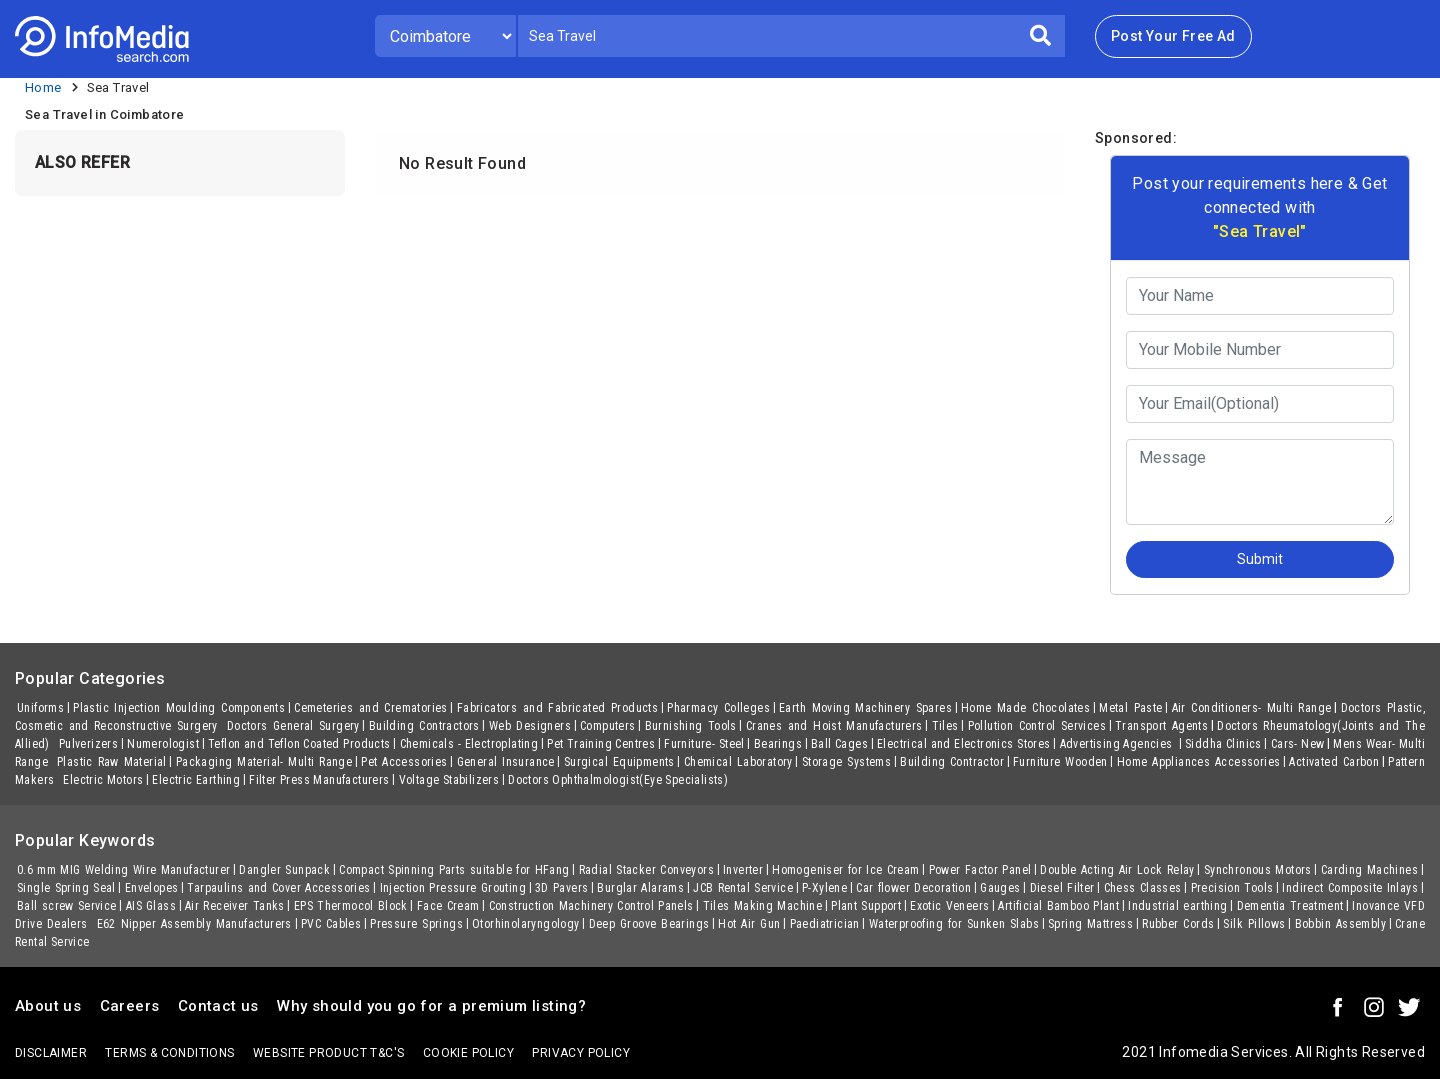 The width and height of the screenshot is (1440, 1079). What do you see at coordinates (453, 888) in the screenshot?
I see `Injection Pressure Grouting` at bounding box center [453, 888].